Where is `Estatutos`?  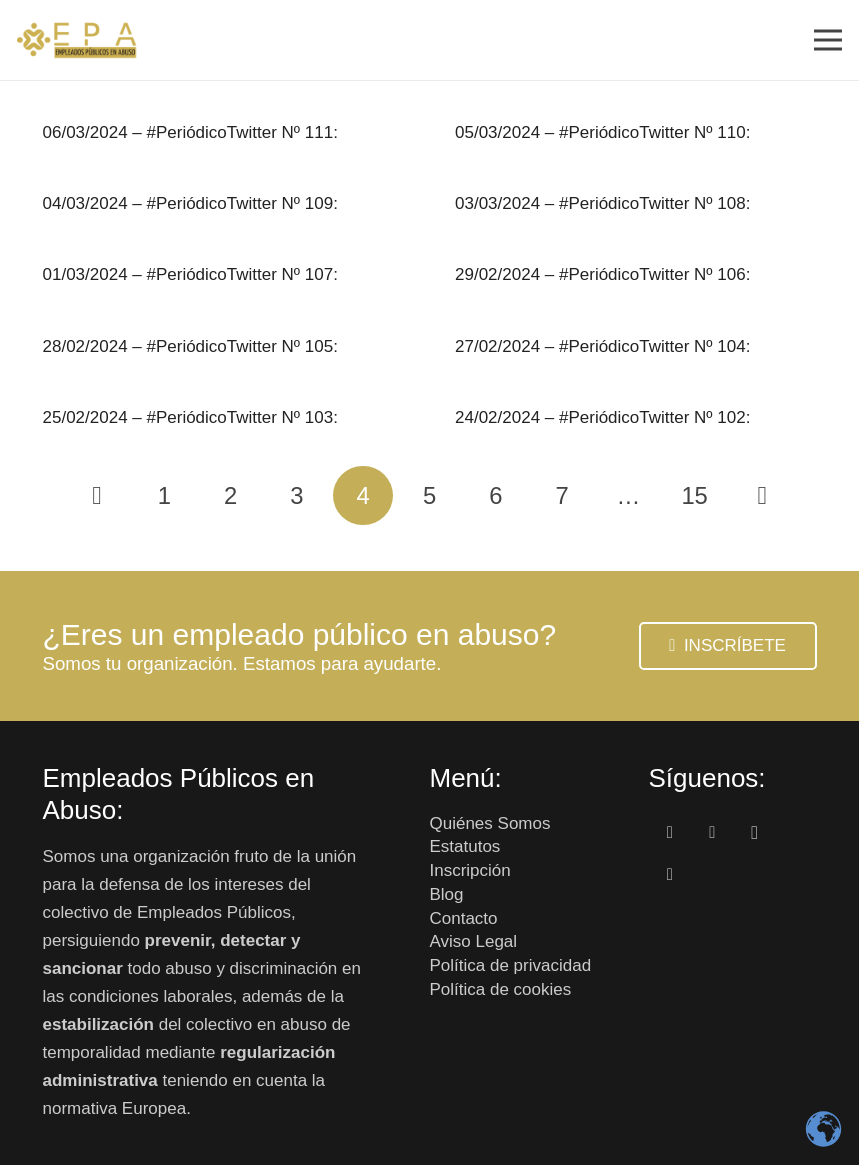 Estatutos is located at coordinates (465, 846).